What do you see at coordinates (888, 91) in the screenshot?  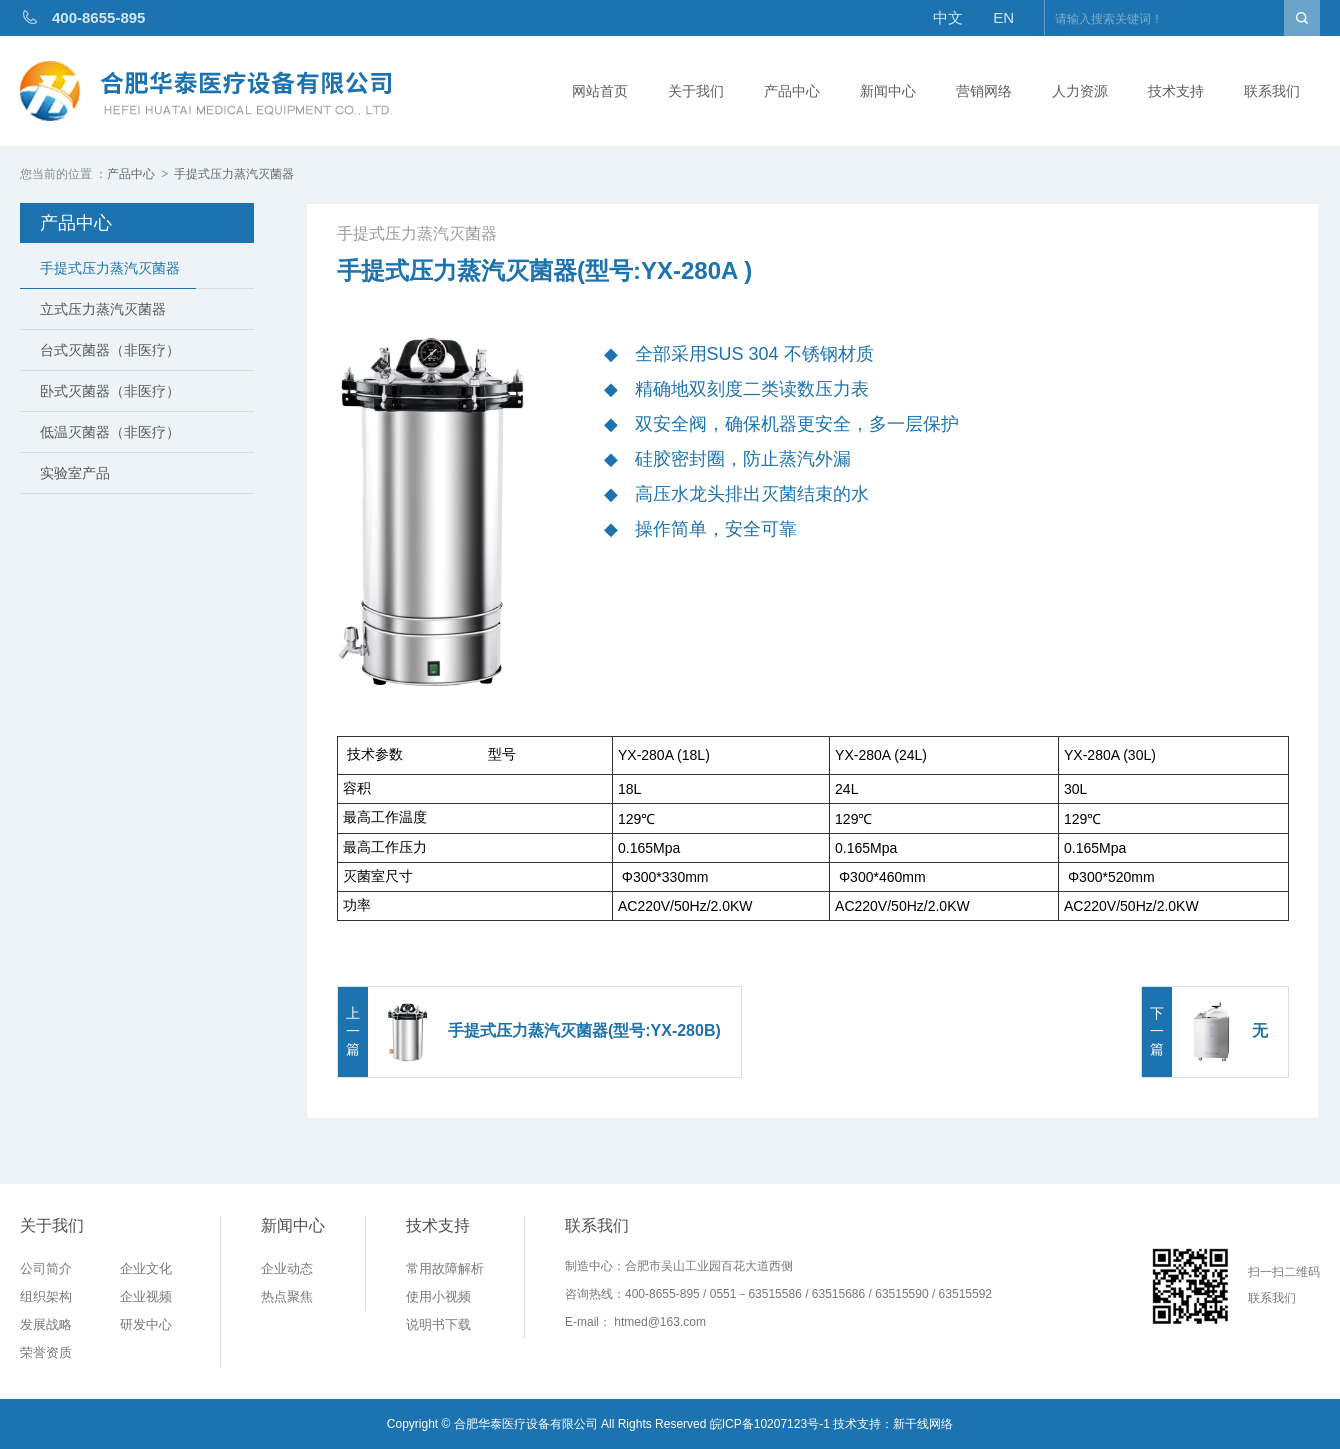 I see `新闻中心` at bounding box center [888, 91].